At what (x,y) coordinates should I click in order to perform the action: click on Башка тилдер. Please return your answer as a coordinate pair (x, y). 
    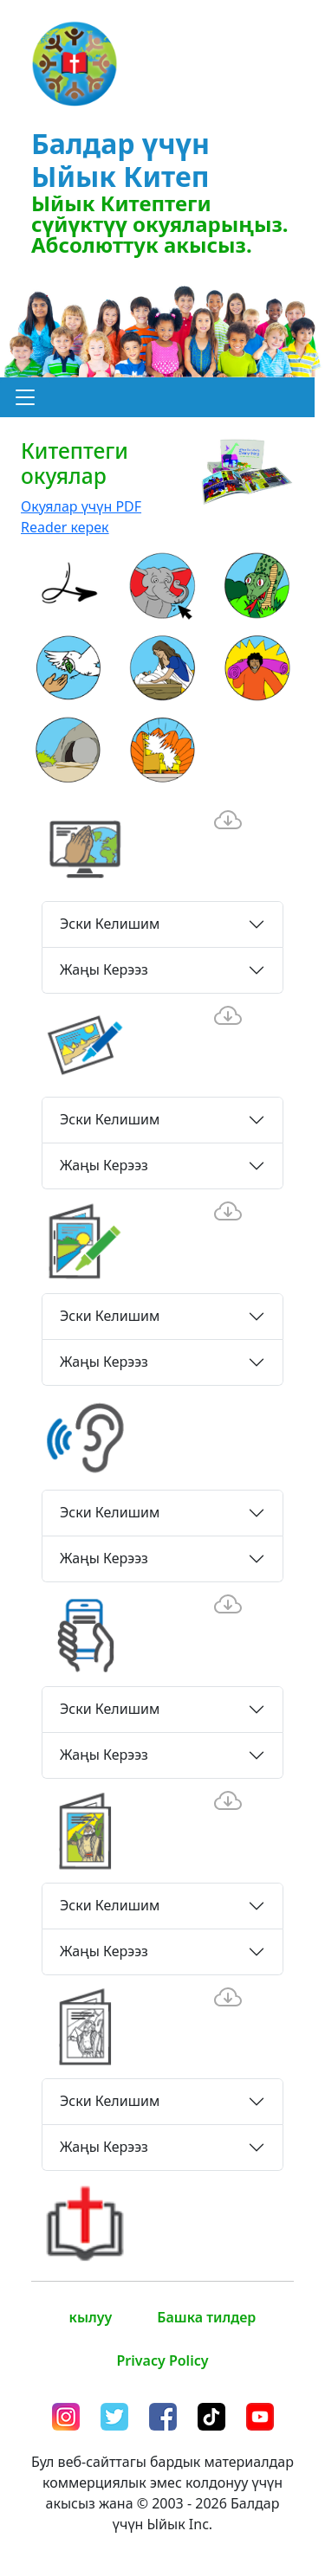
    Looking at the image, I should click on (206, 2317).